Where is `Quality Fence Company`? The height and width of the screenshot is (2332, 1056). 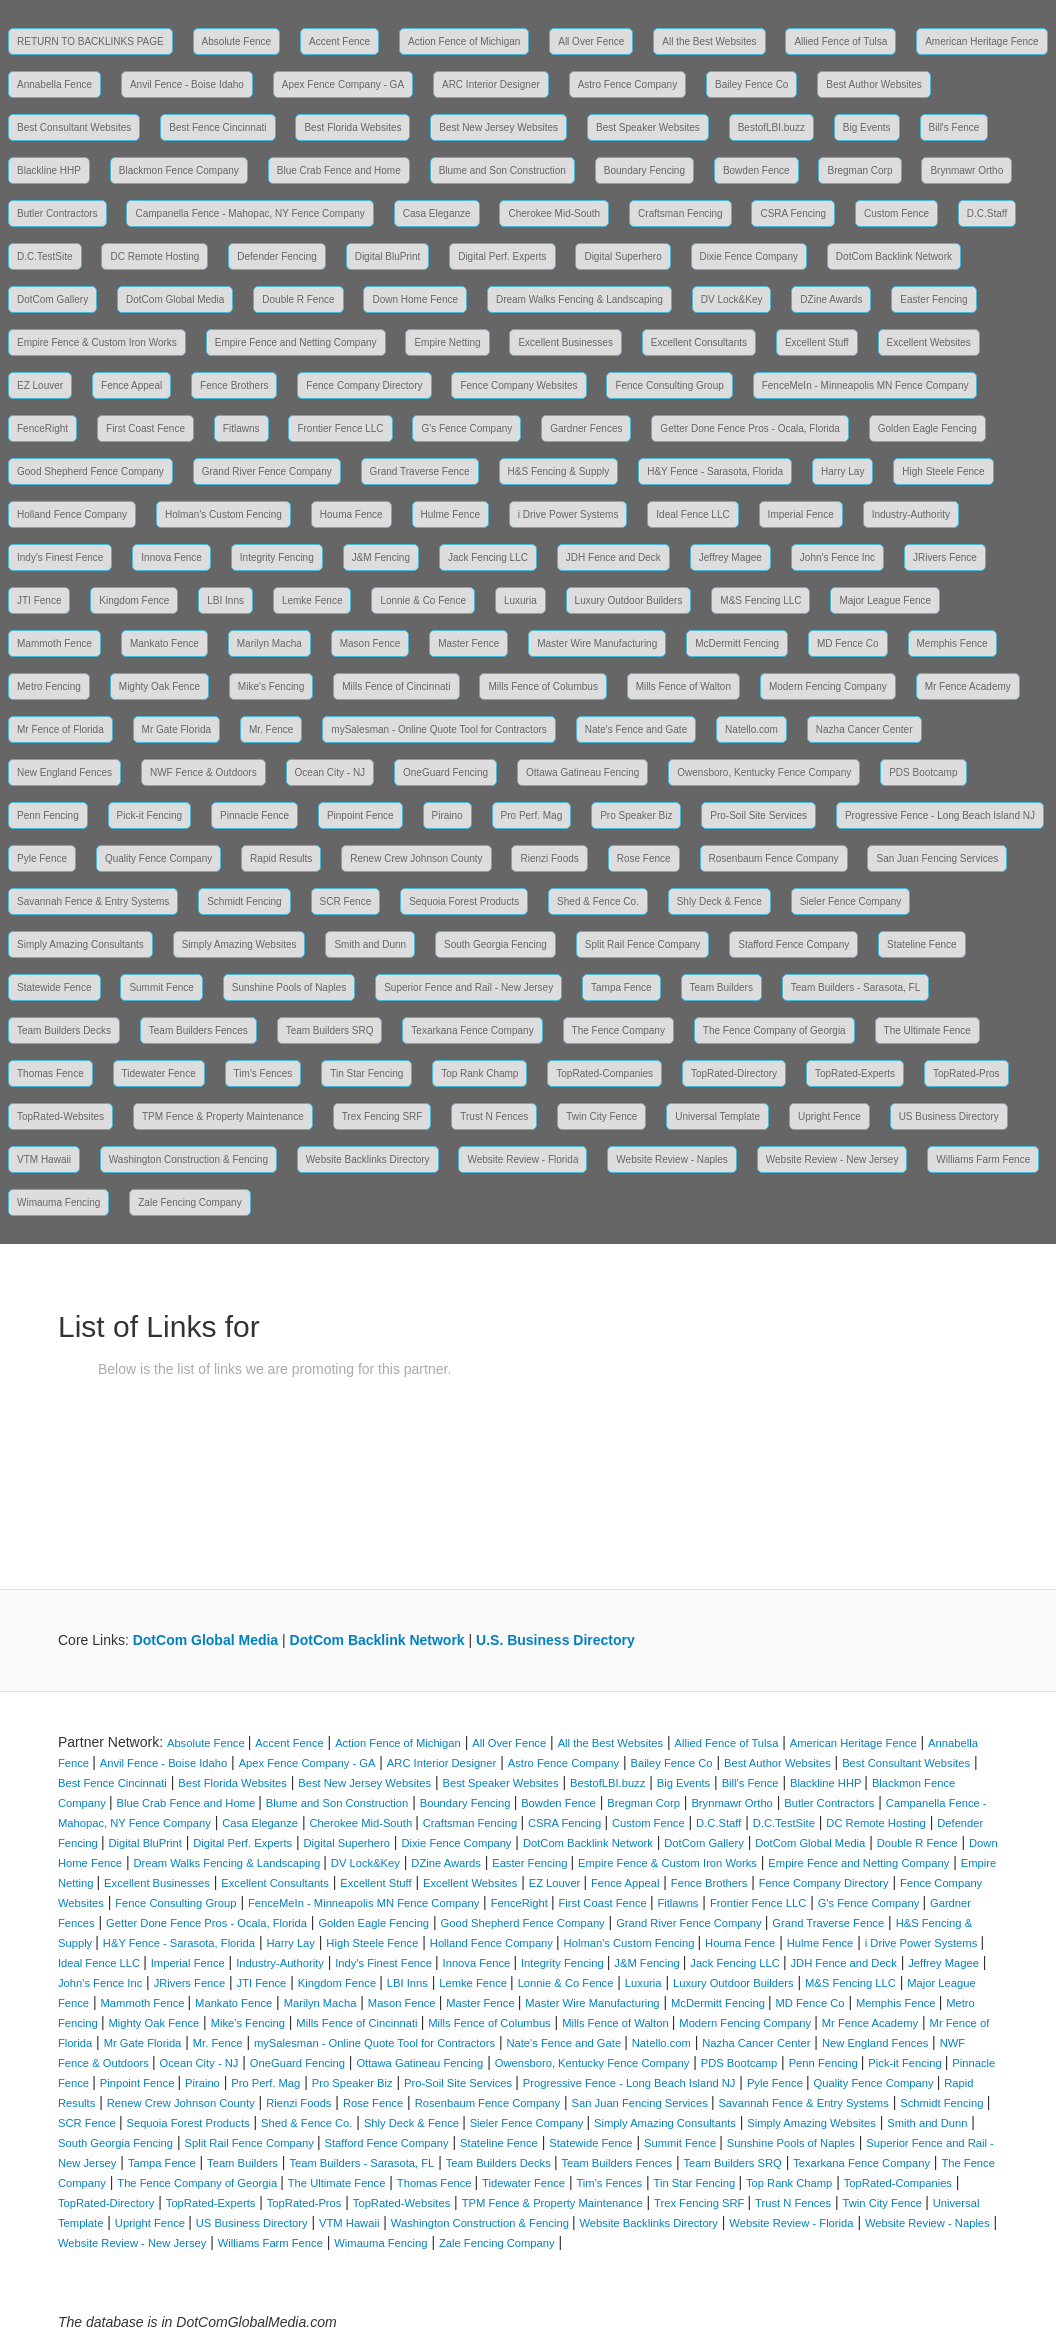 Quality Fence Company is located at coordinates (158, 858).